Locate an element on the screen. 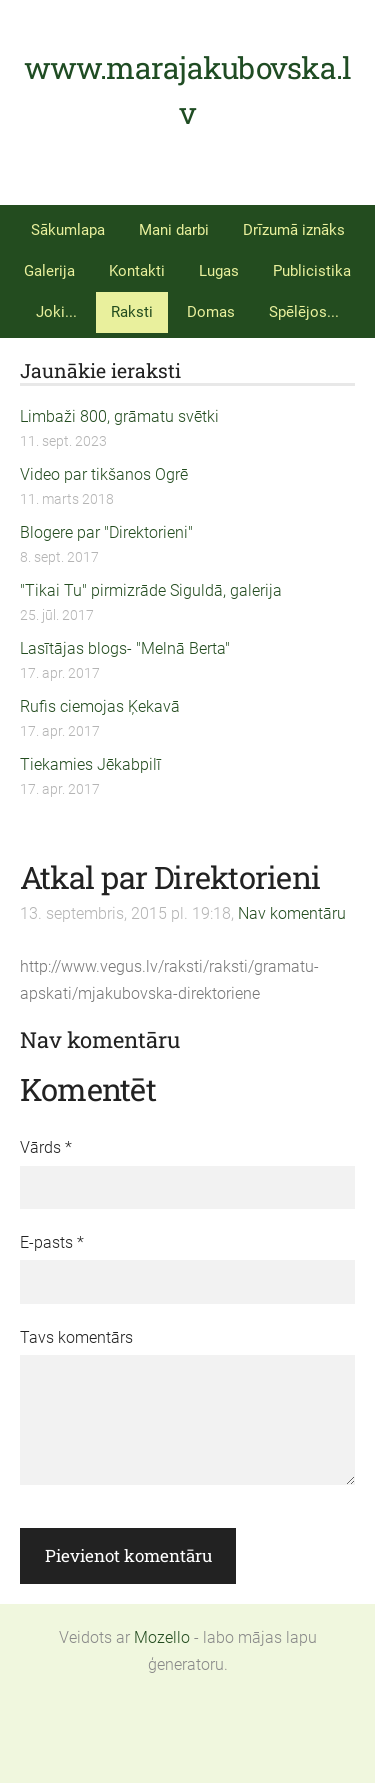 Image resolution: width=375 pixels, height=1783 pixels. Sākumlapa [menuitem] is located at coordinates (68, 230).